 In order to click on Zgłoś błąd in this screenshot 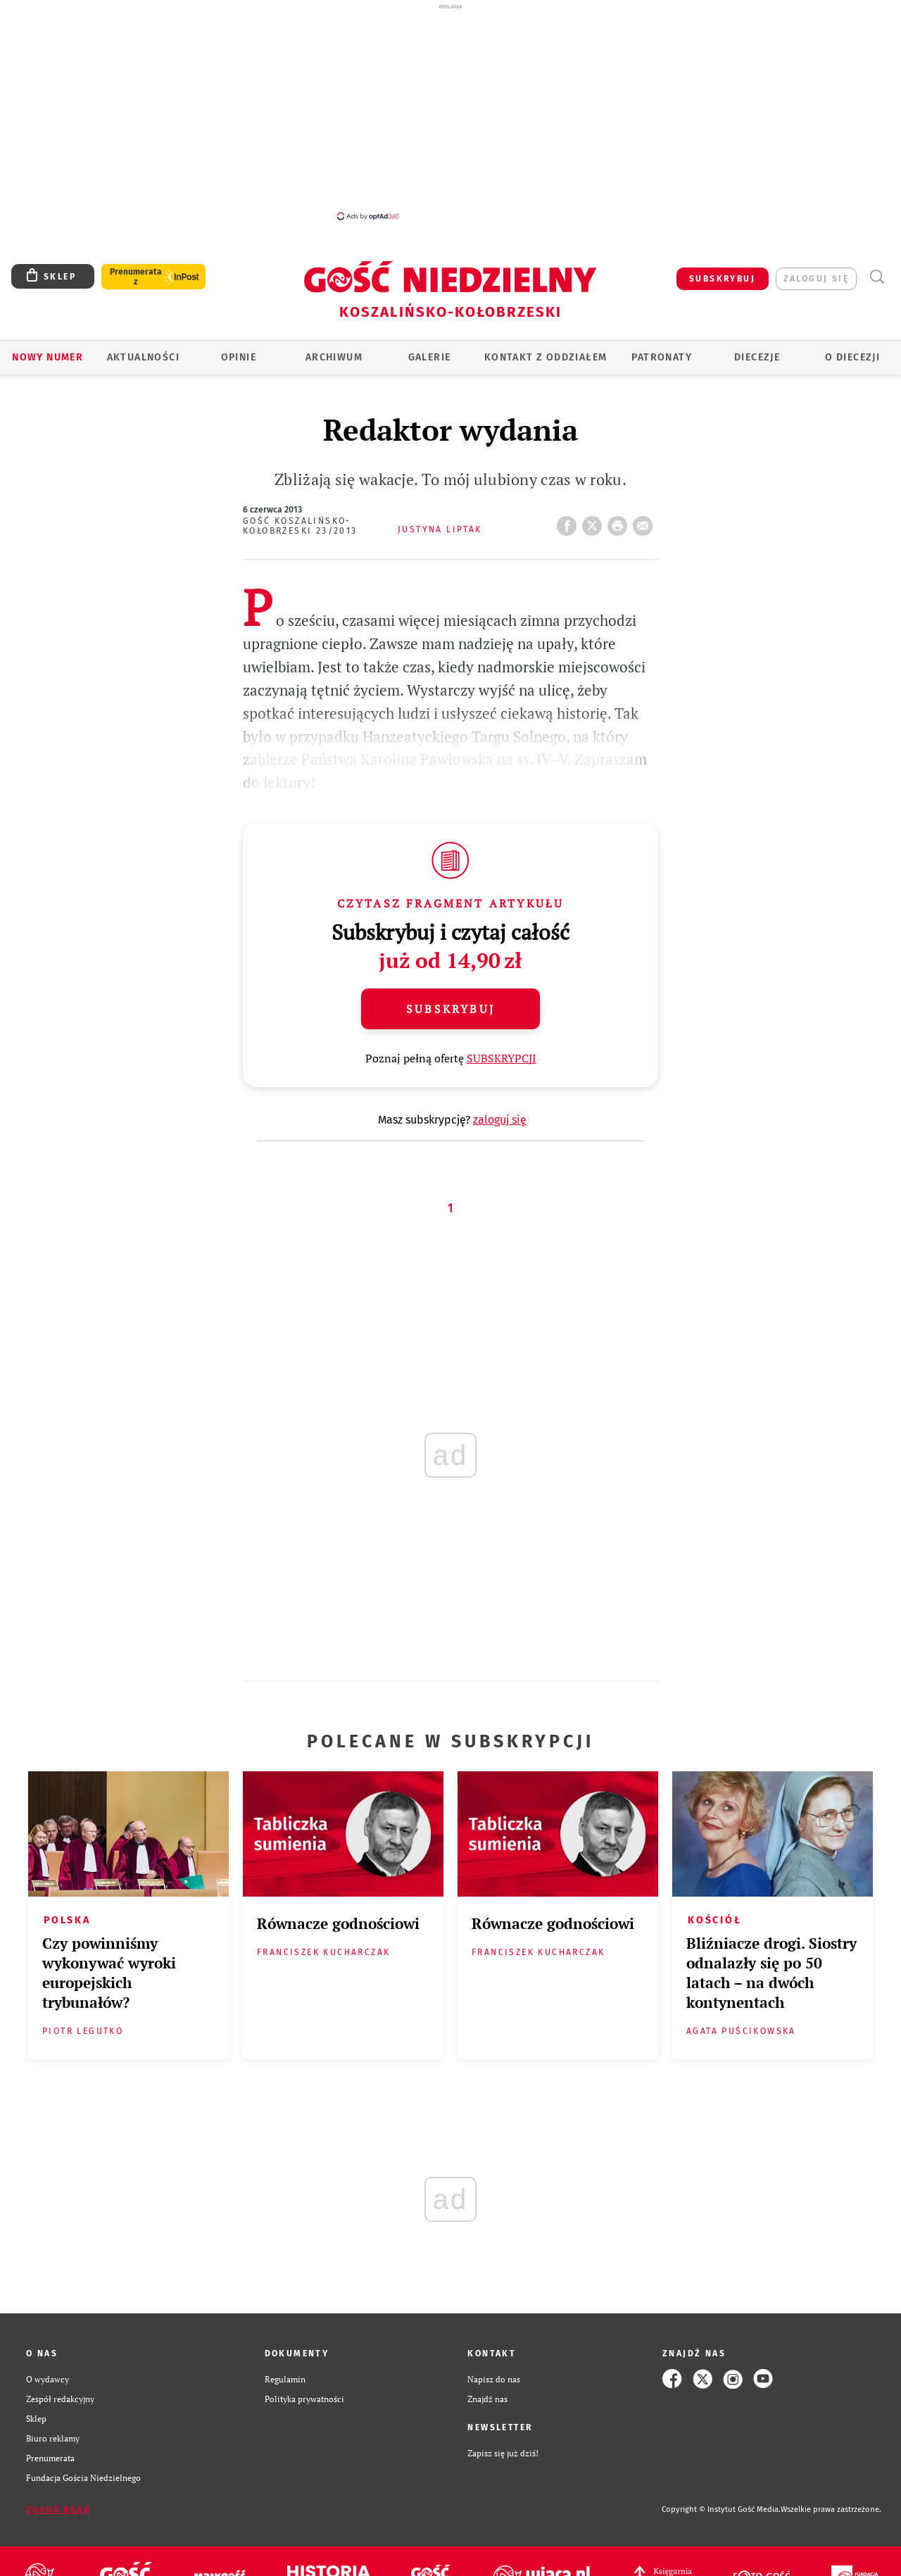, I will do `click(58, 2510)`.